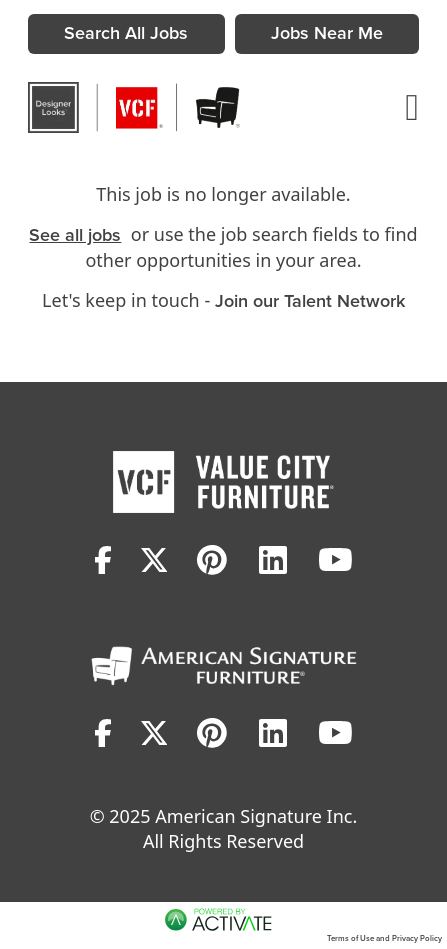 This screenshot has height=949, width=447. I want to click on Search All Jobs, so click(126, 33).